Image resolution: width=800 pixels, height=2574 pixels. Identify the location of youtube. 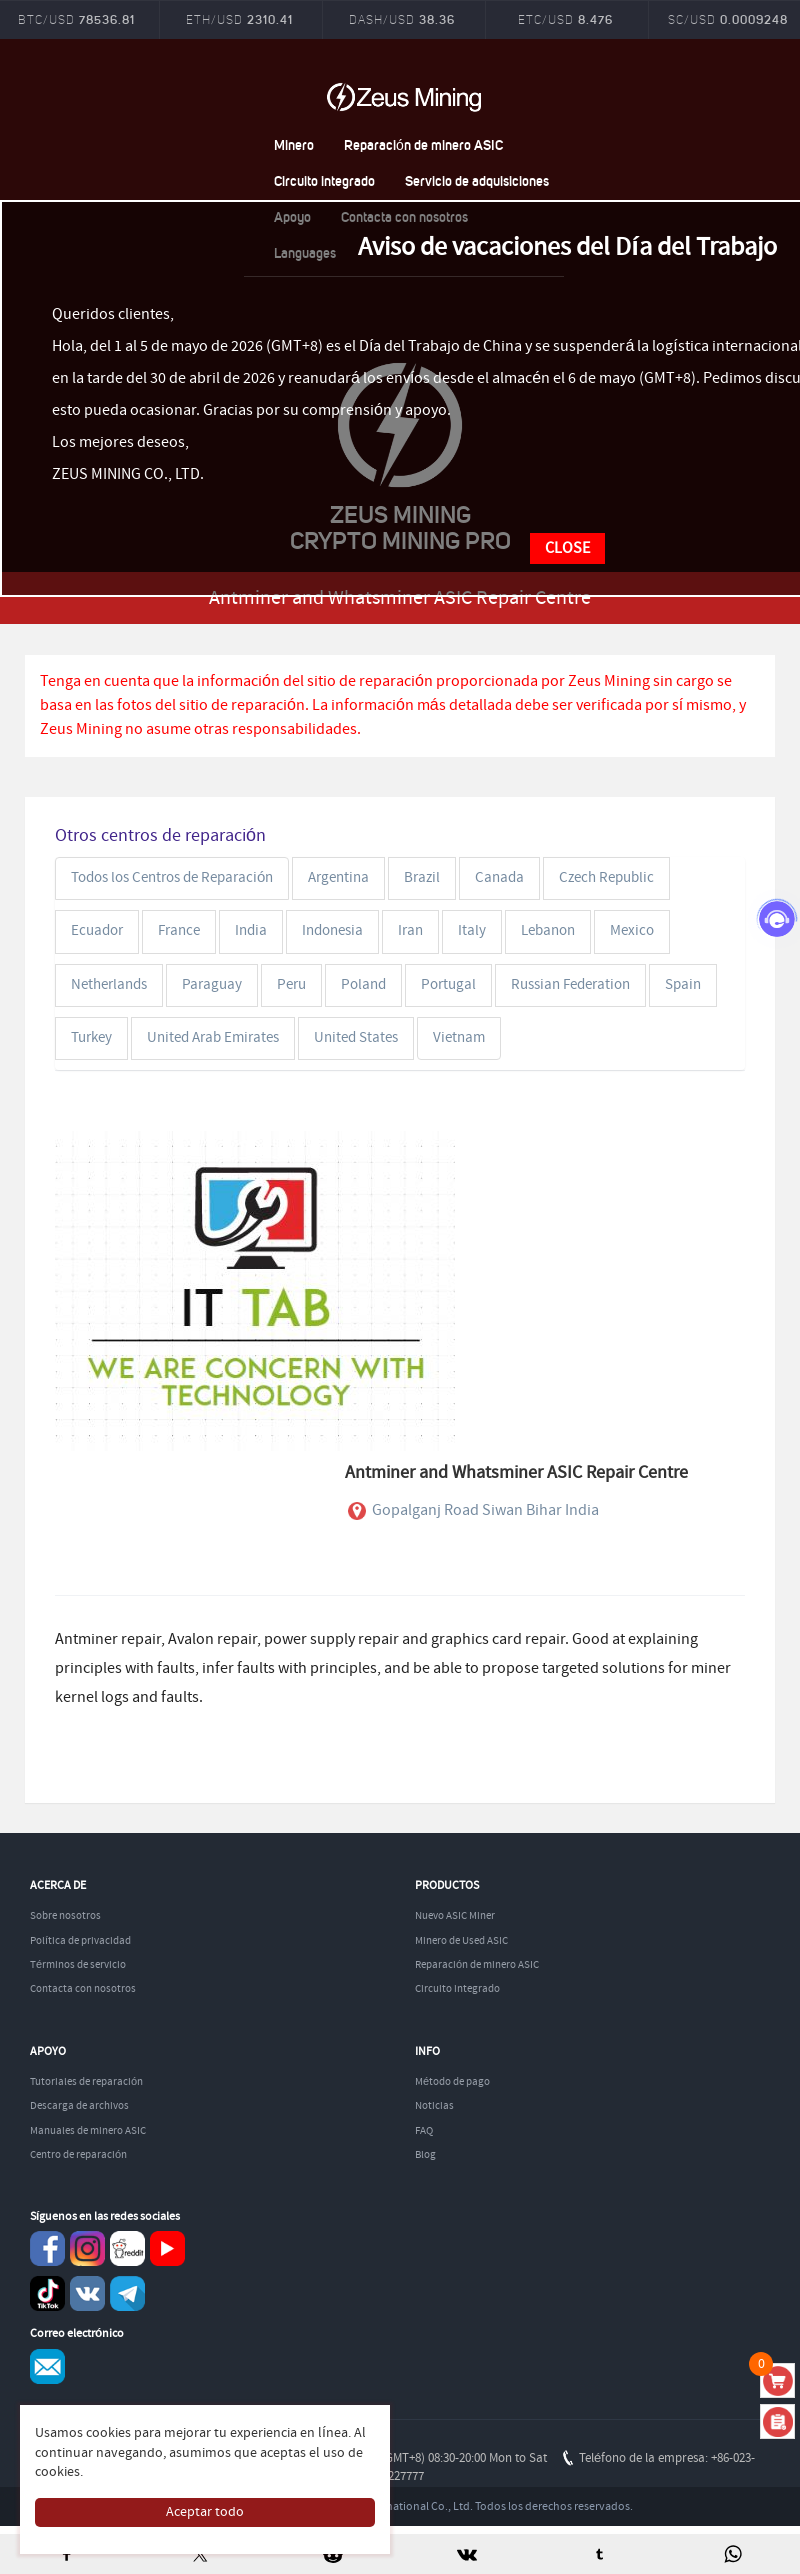
(167, 2248).